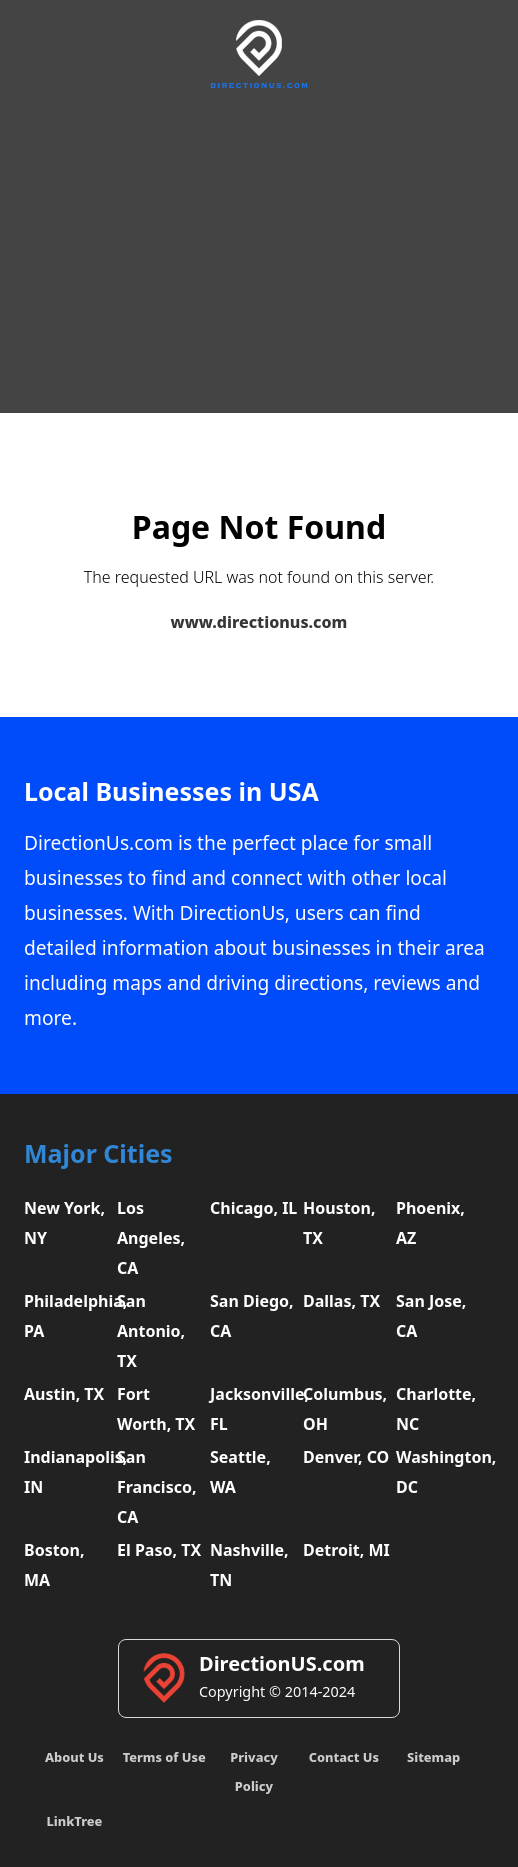 The height and width of the screenshot is (1867, 518). What do you see at coordinates (436, 1409) in the screenshot?
I see `Charlotte, NC` at bounding box center [436, 1409].